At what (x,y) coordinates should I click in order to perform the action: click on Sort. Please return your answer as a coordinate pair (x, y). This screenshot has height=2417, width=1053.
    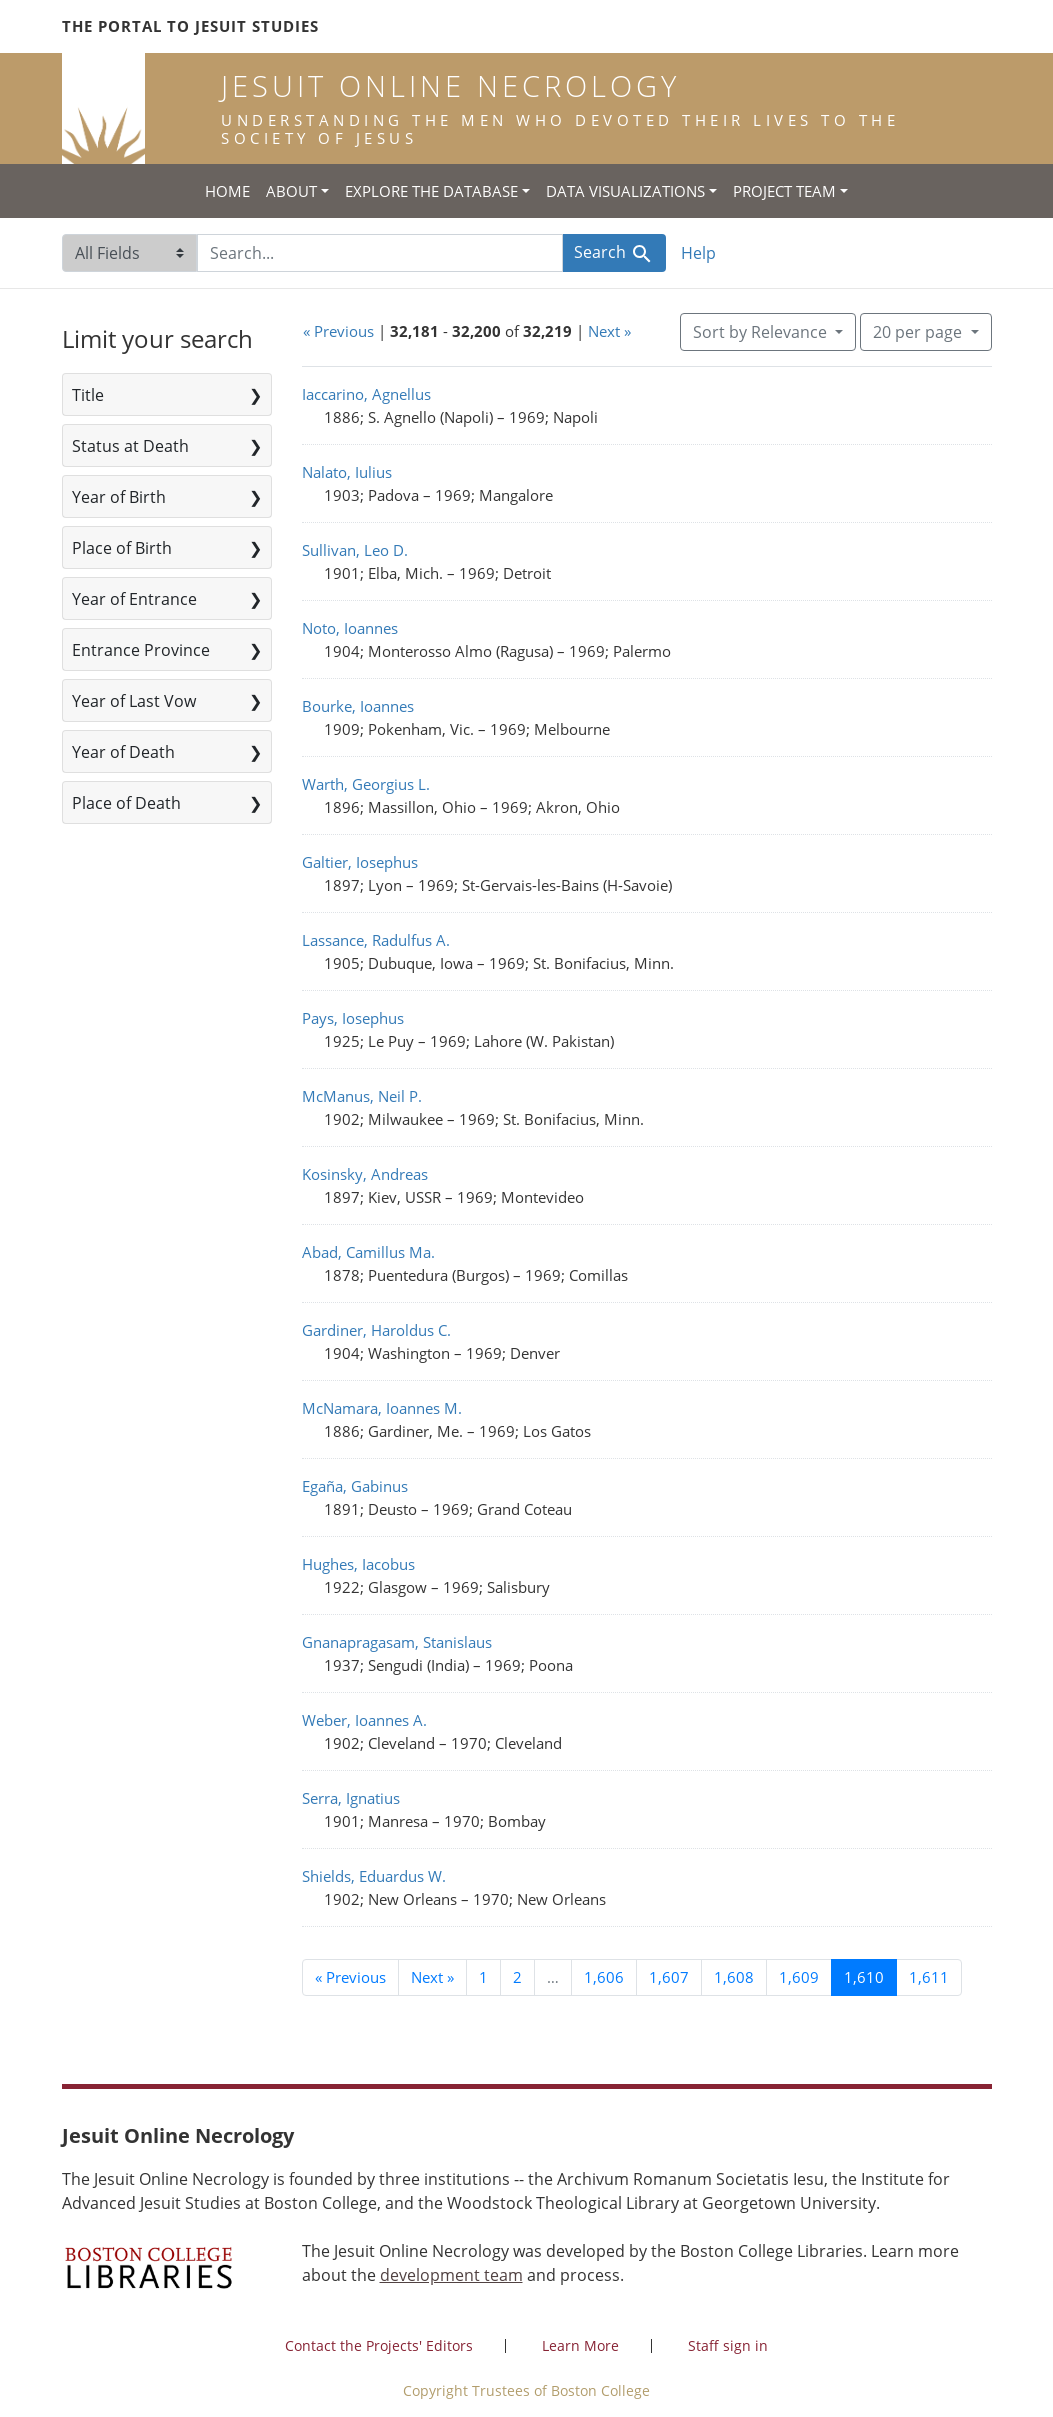
    Looking at the image, I should click on (762, 332).